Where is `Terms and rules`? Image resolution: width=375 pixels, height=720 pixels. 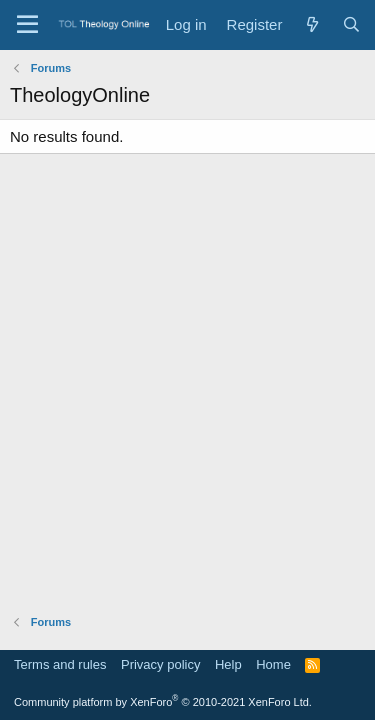 Terms and rules is located at coordinates (60, 664).